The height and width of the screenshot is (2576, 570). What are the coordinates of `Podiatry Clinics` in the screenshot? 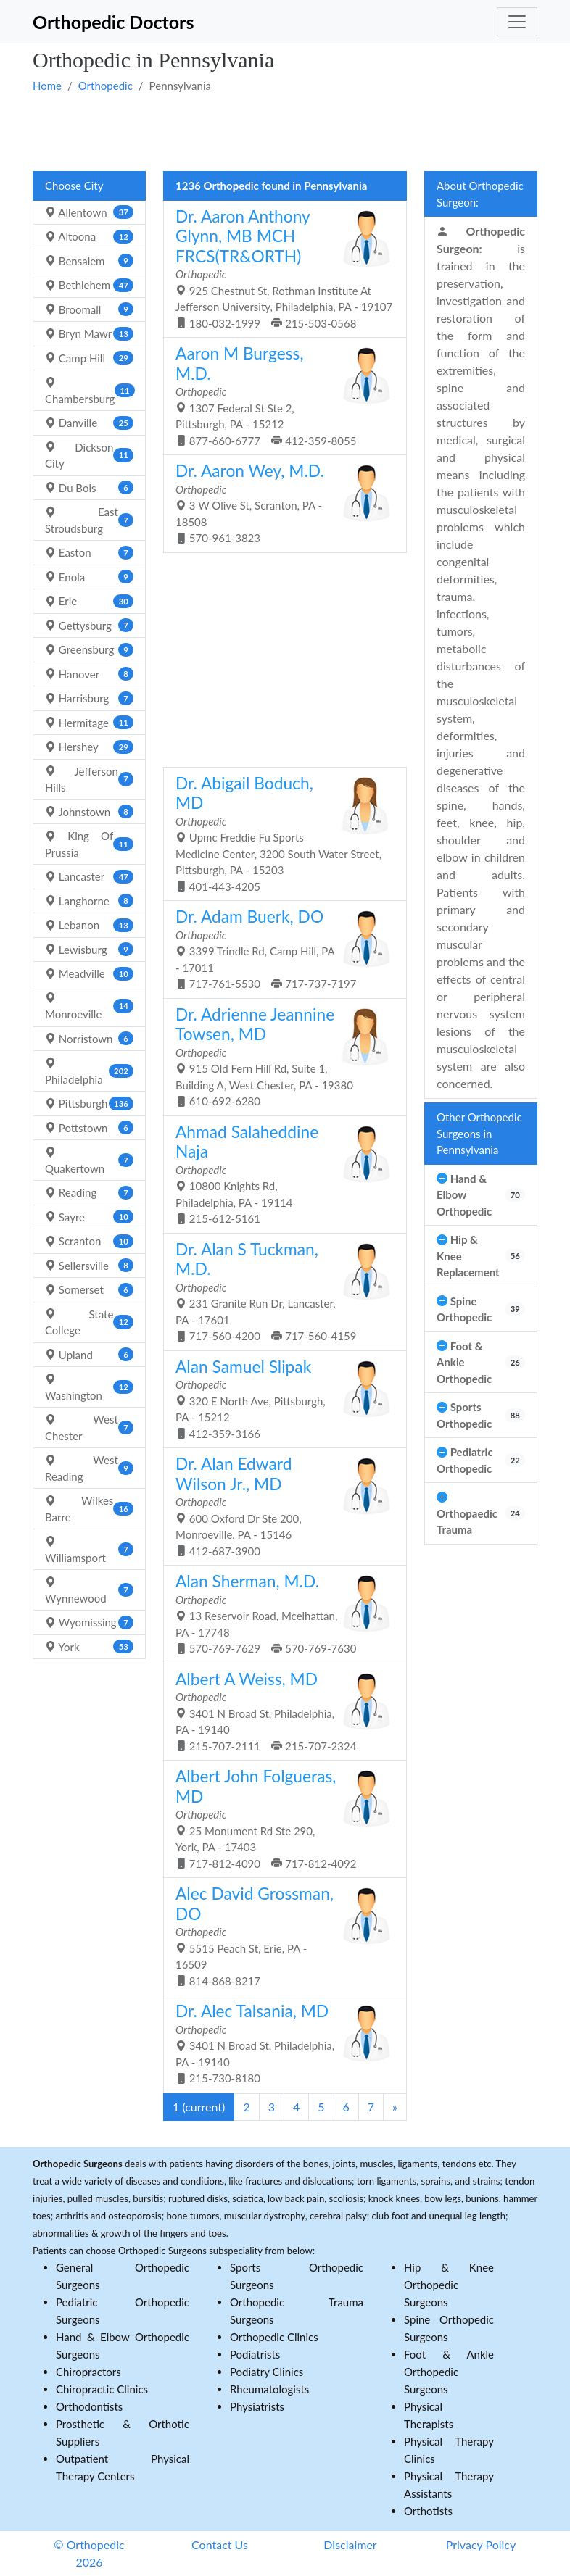 It's located at (266, 2371).